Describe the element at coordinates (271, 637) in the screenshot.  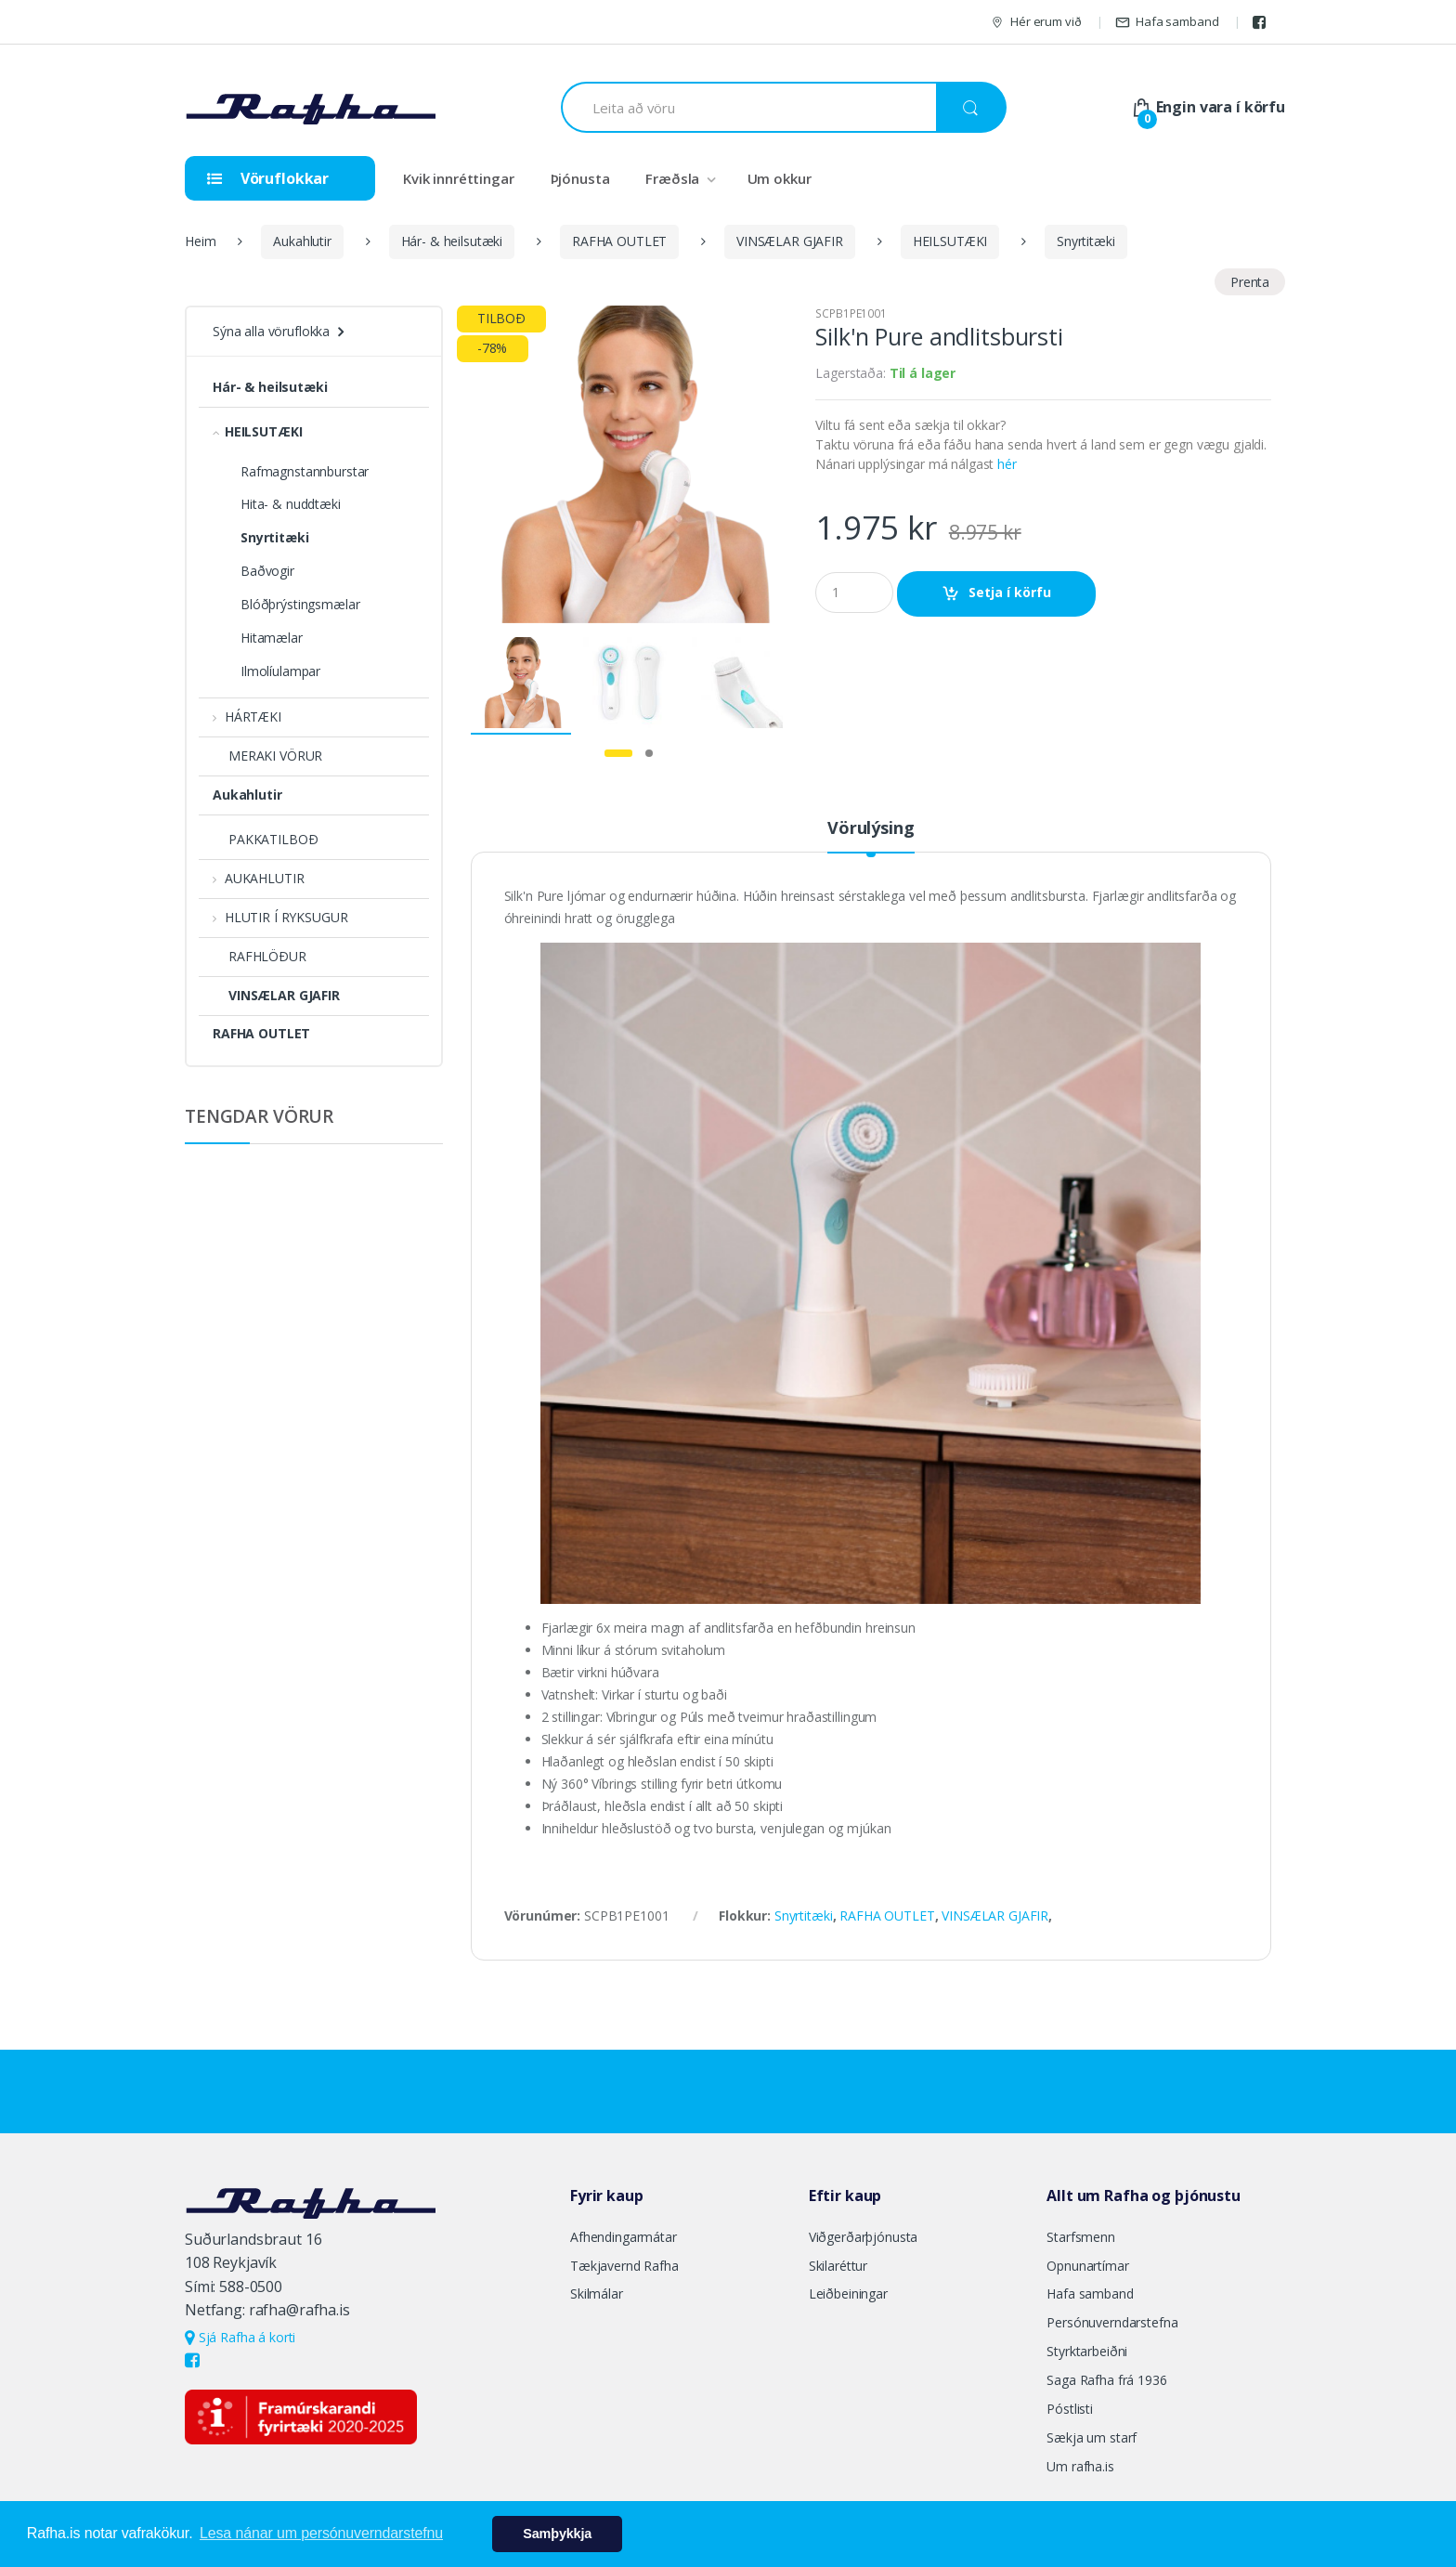
I see `Hitamælar` at that location.